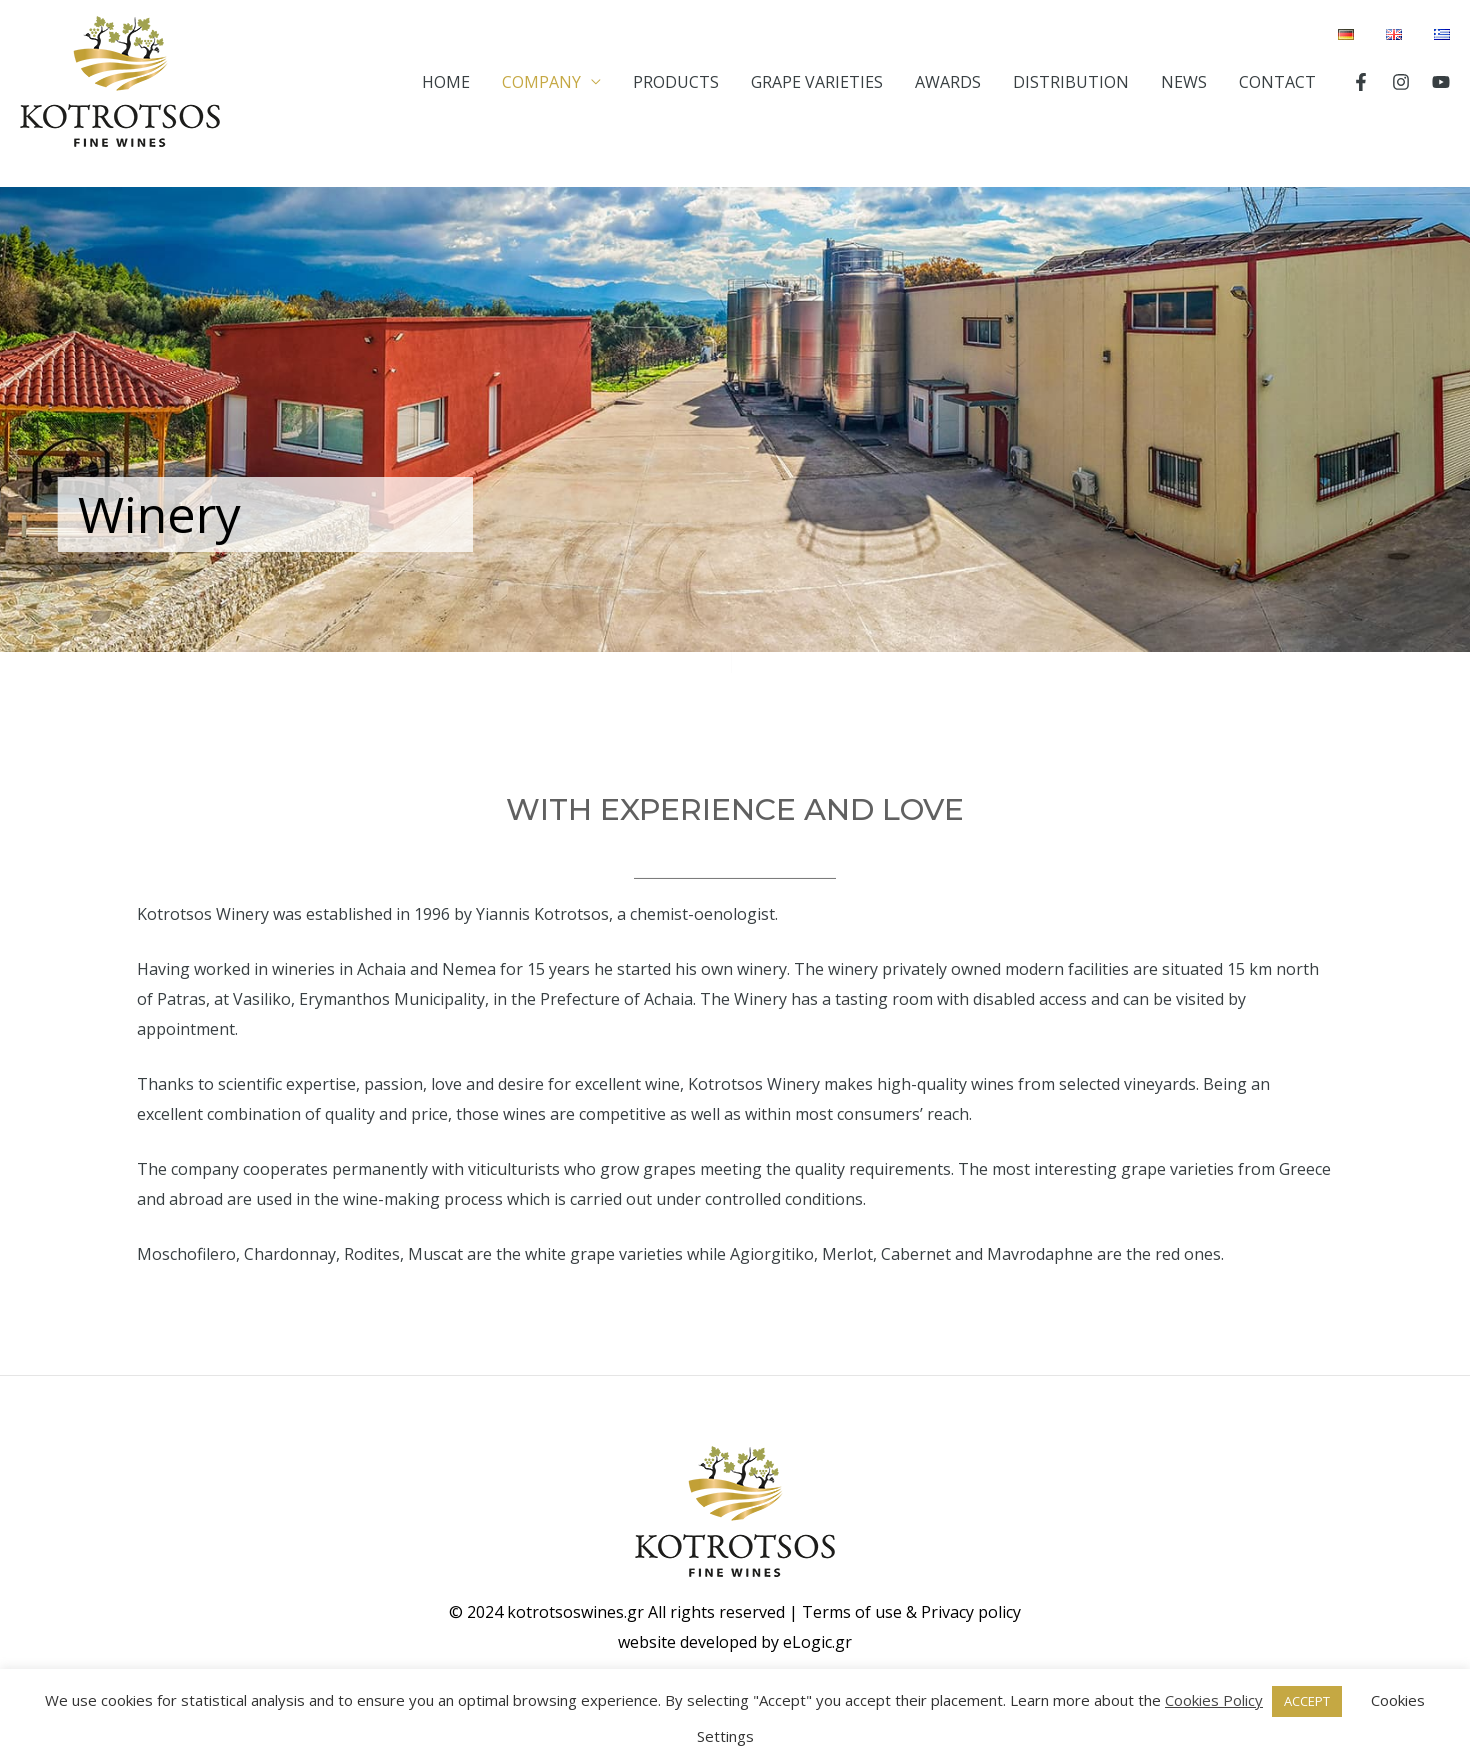 Image resolution: width=1470 pixels, height=1763 pixels. What do you see at coordinates (1441, 82) in the screenshot?
I see `[YouTube]` at bounding box center [1441, 82].